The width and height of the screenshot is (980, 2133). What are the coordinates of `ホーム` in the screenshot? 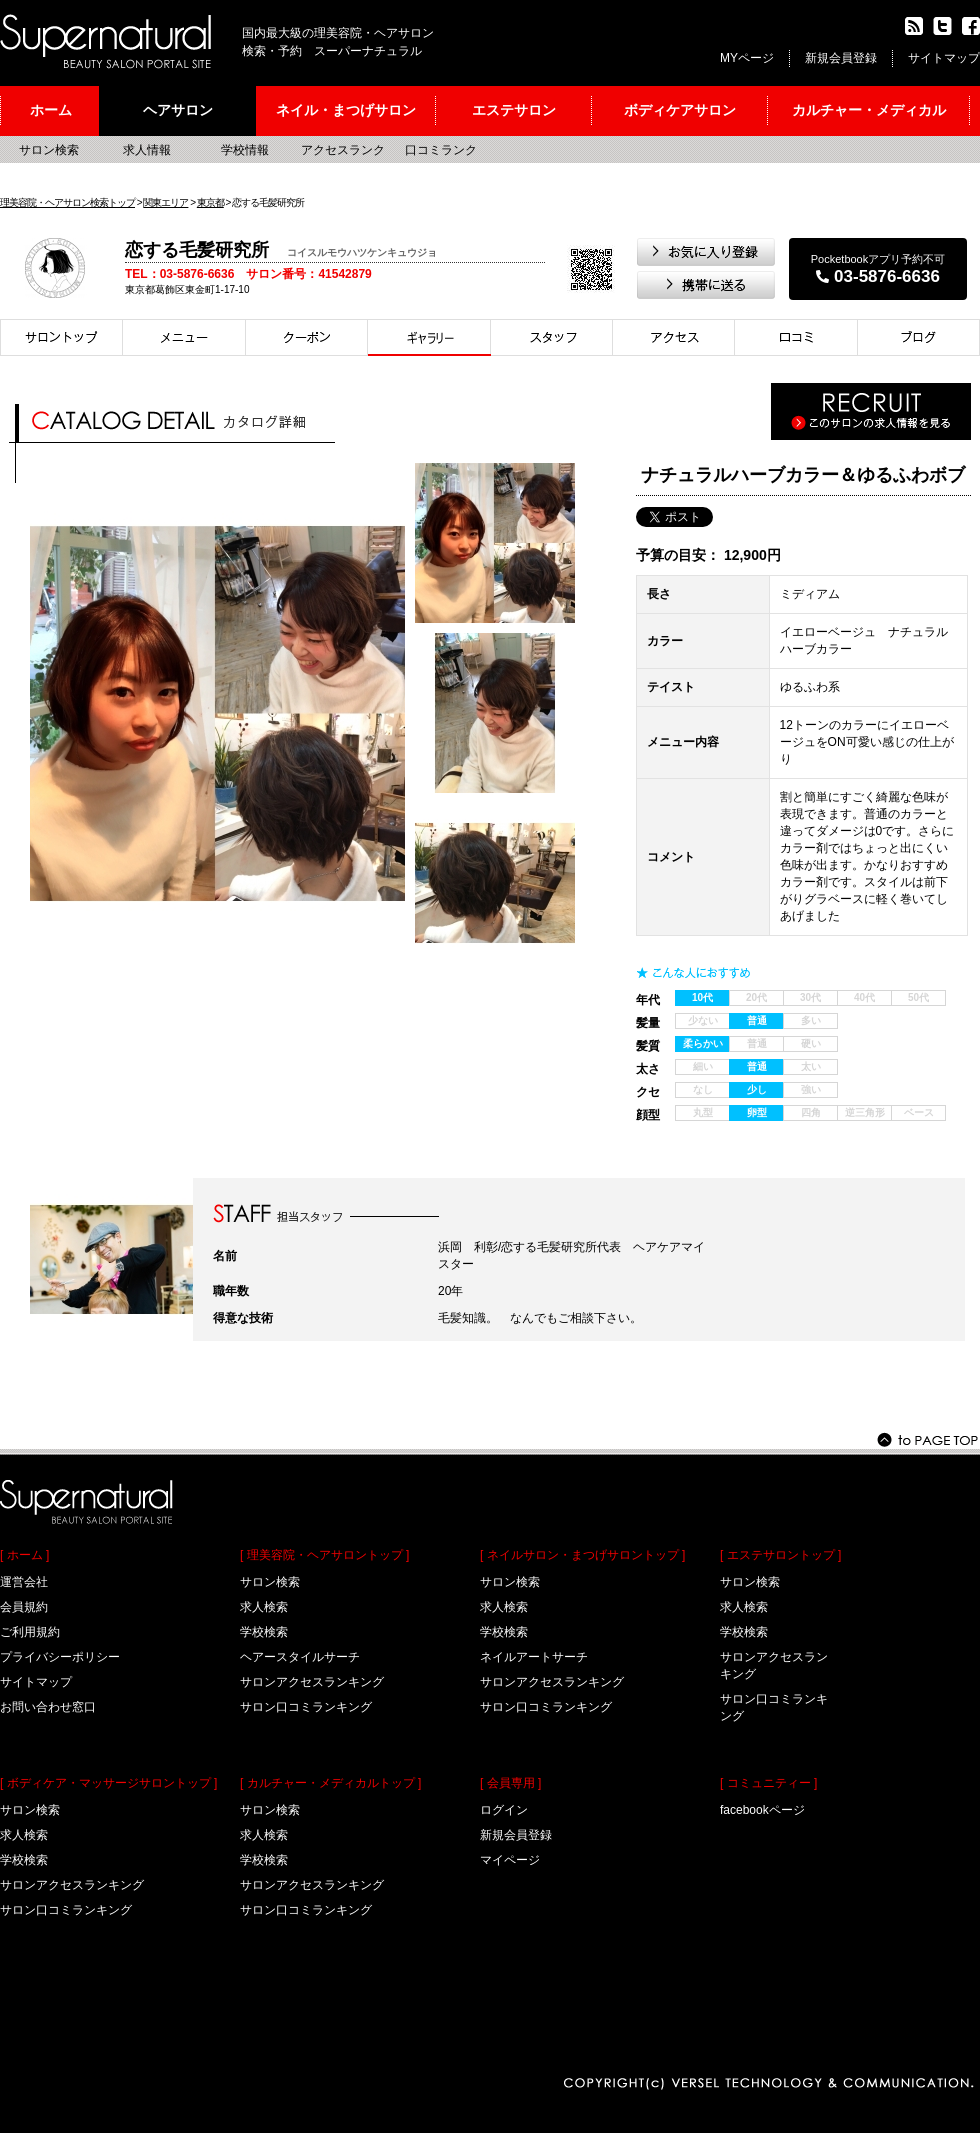 It's located at (51, 110).